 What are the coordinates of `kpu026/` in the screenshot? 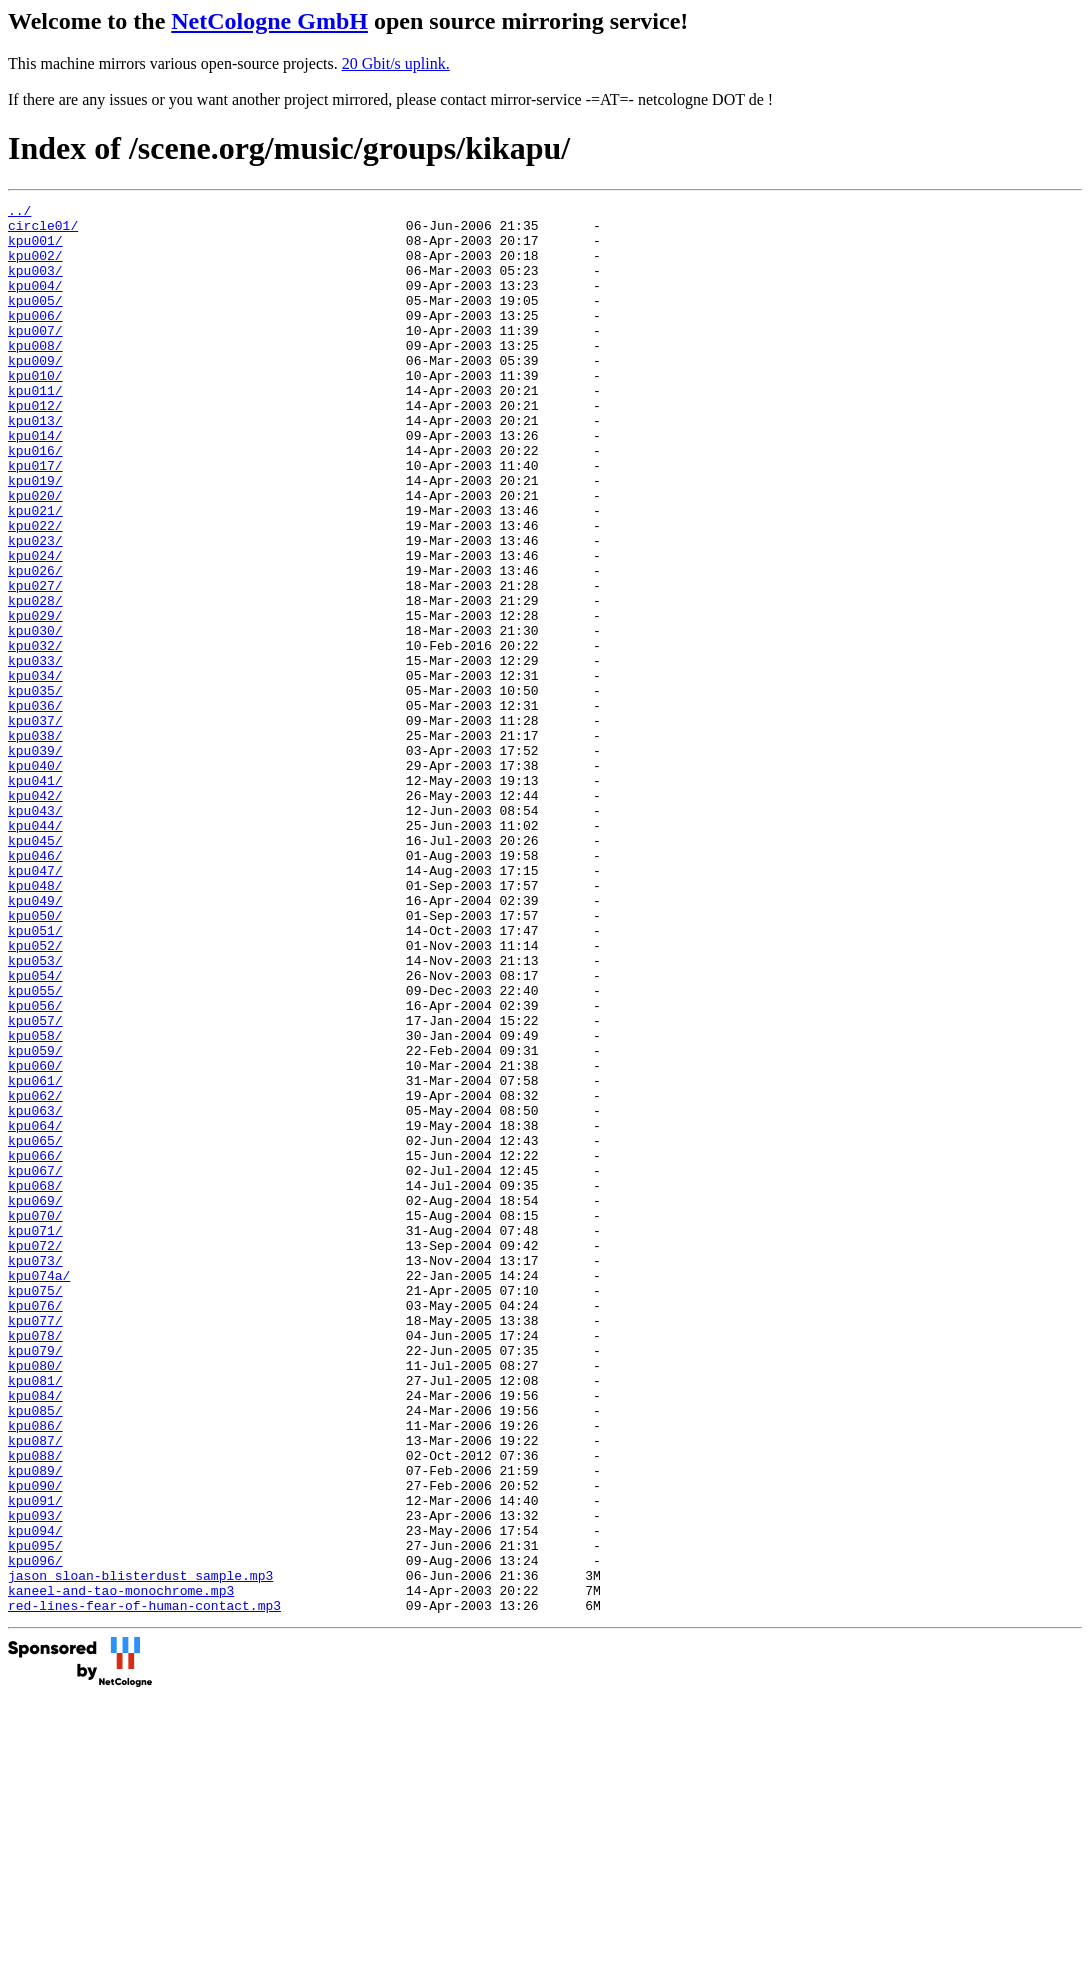 It's located at (35, 645).